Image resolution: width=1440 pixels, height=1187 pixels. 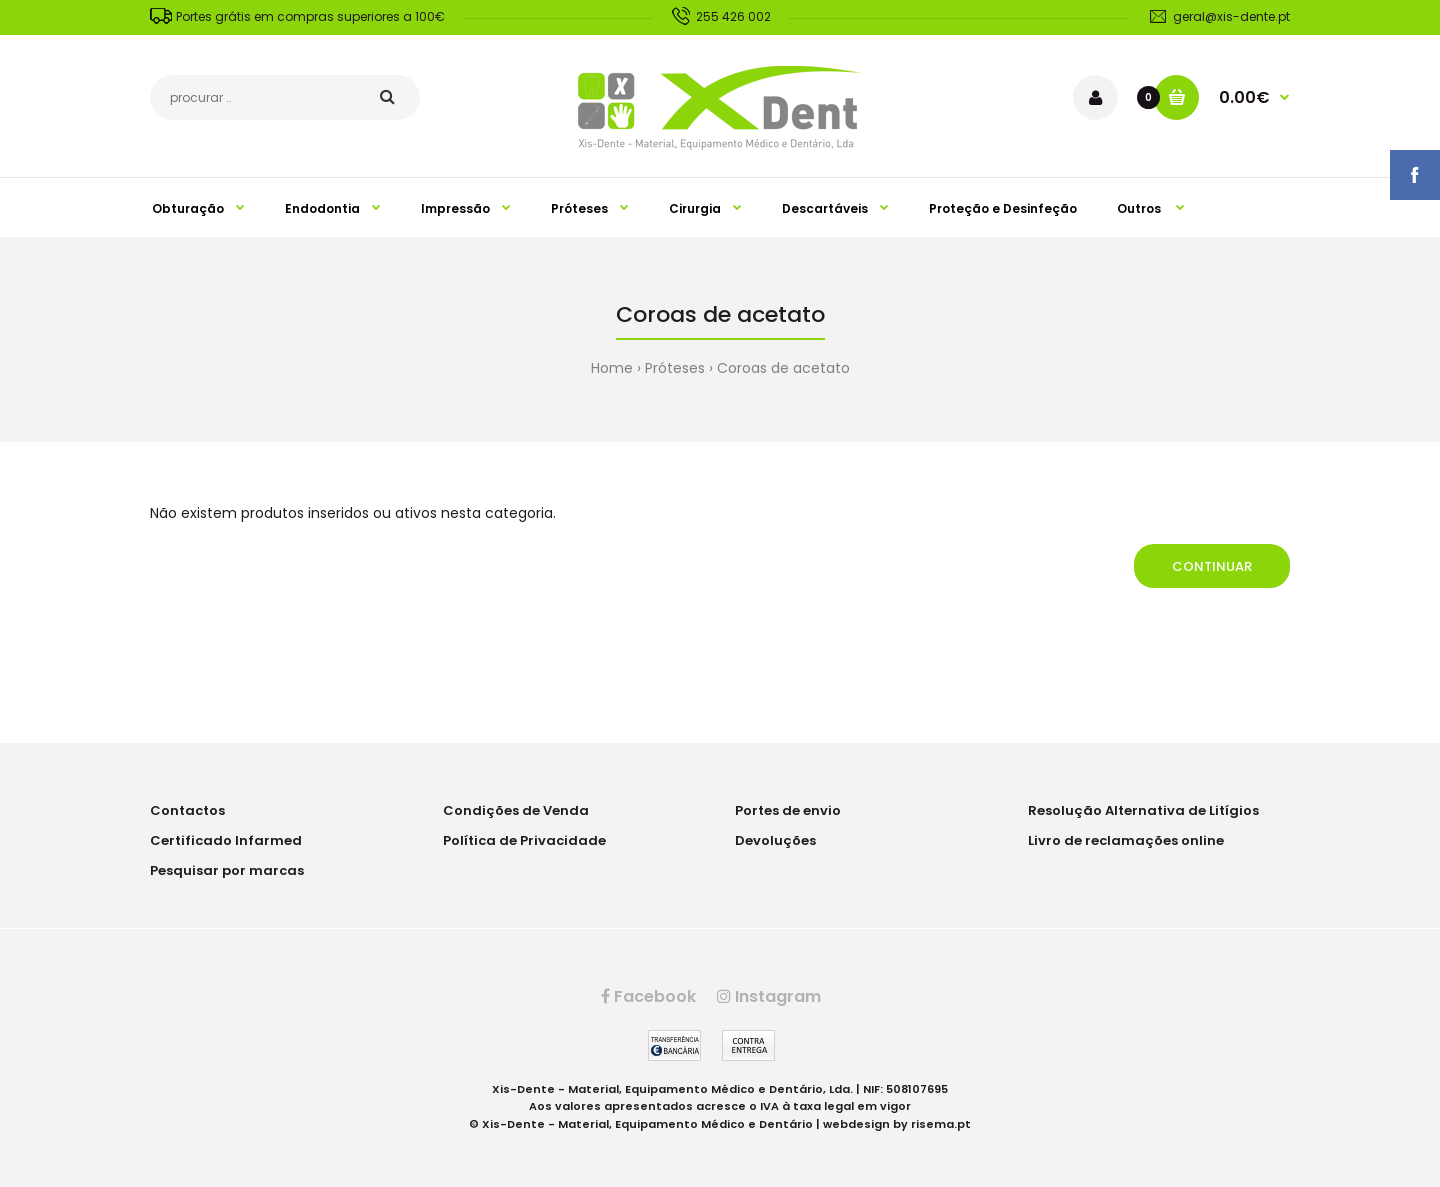 What do you see at coordinates (941, 1124) in the screenshot?
I see `risema.pt` at bounding box center [941, 1124].